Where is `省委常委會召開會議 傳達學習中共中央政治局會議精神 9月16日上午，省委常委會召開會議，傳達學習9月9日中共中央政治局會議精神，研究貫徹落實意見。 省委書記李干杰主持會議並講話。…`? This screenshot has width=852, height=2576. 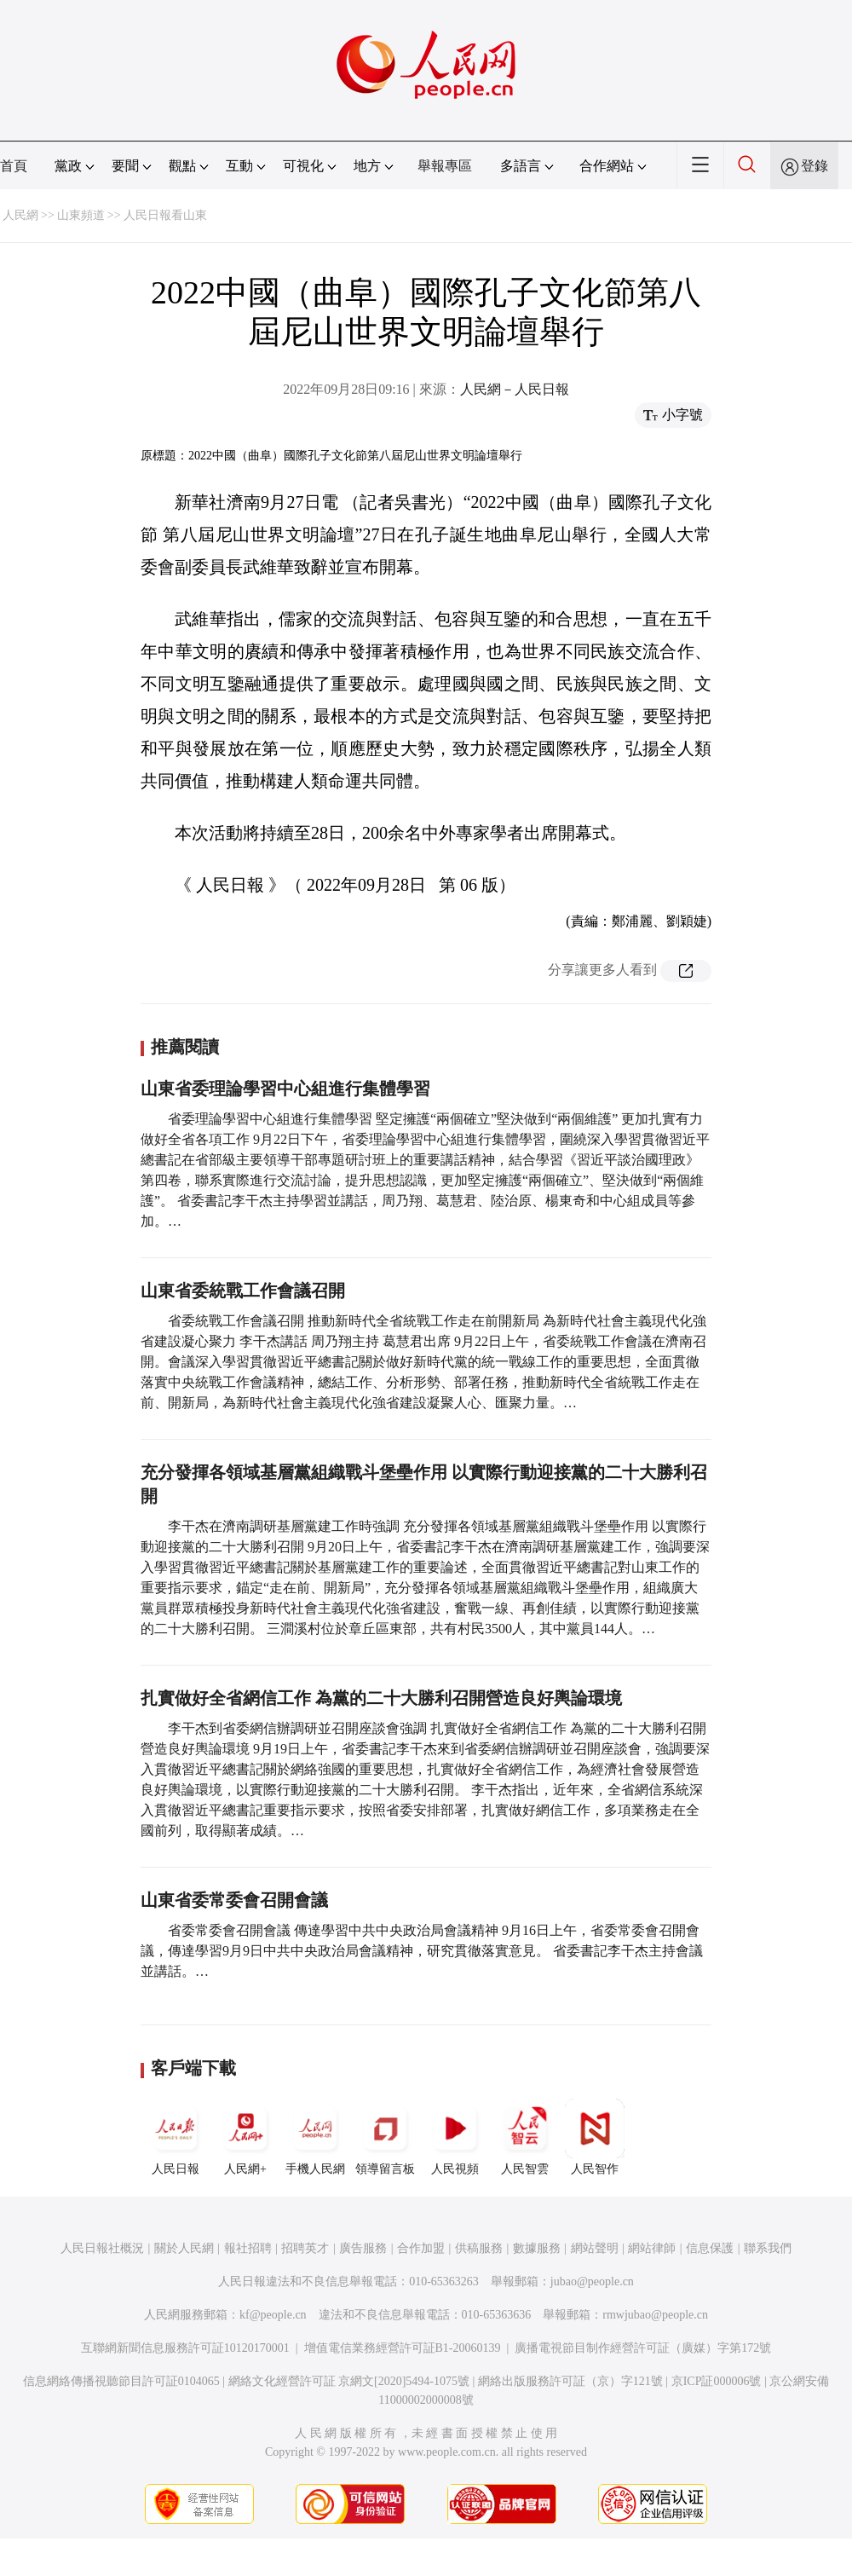
省委常委會召開會議 傳達學習中共中央政治局會議精神 9月16日上午，省委常委會召開會議，傳達學習9月9日中共中央政治局會議精神，研究貫徹落實意見。 省委書記李干杰主持會議並講話。… is located at coordinates (422, 1950).